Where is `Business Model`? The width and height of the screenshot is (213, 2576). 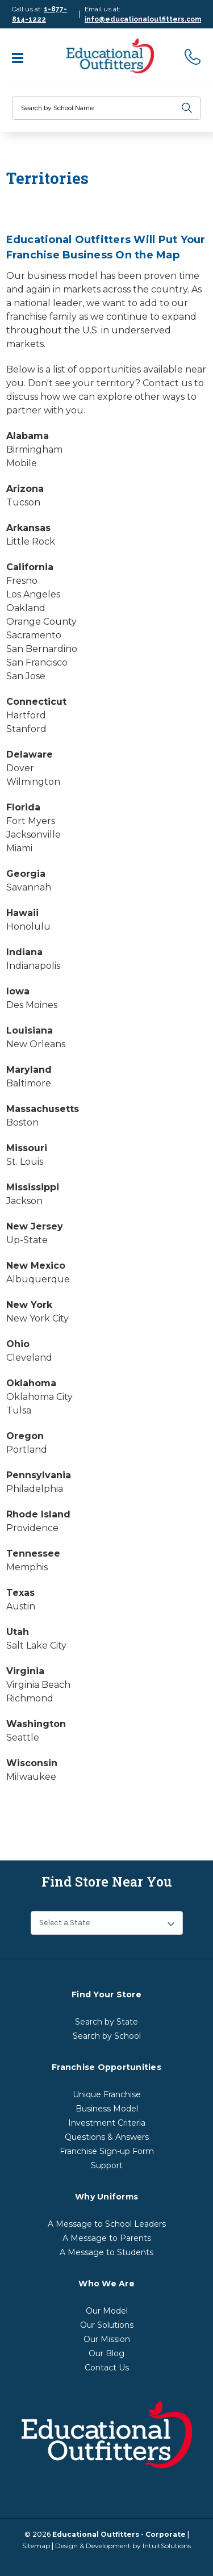
Business Model is located at coordinates (107, 2109).